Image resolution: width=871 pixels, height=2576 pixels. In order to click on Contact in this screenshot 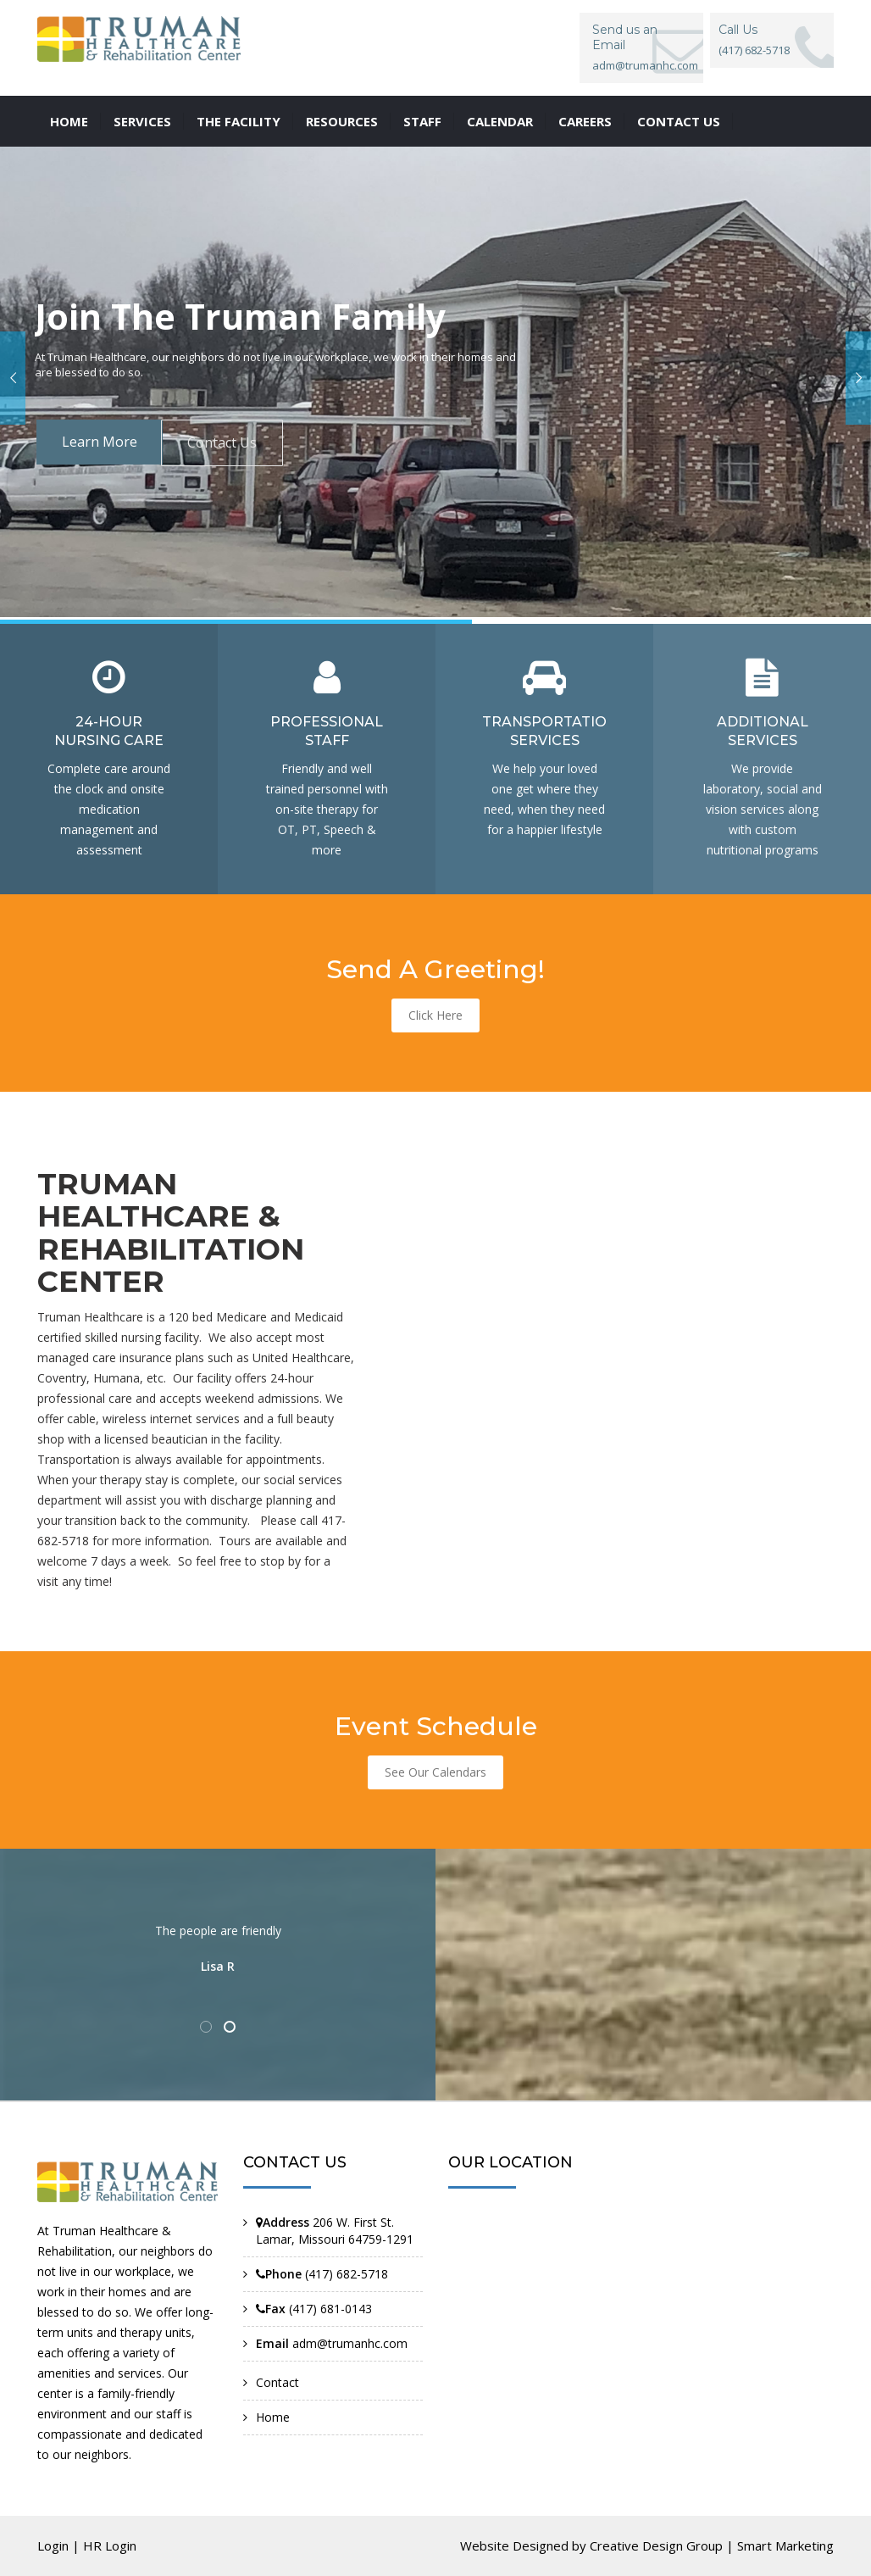, I will do `click(277, 2382)`.